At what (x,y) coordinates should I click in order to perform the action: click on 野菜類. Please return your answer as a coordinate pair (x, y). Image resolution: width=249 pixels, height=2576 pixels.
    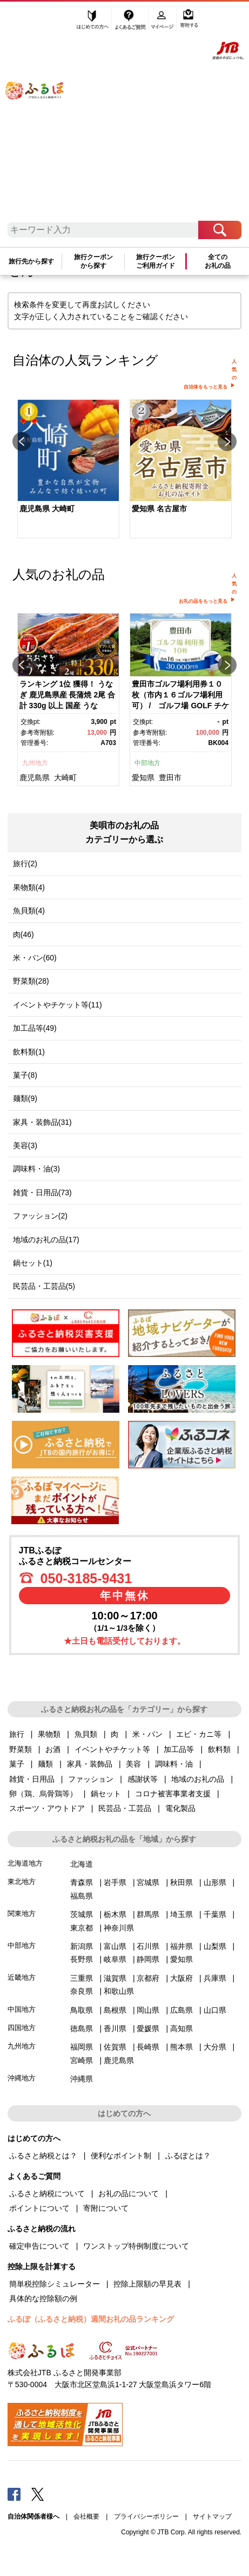
    Looking at the image, I should click on (20, 1749).